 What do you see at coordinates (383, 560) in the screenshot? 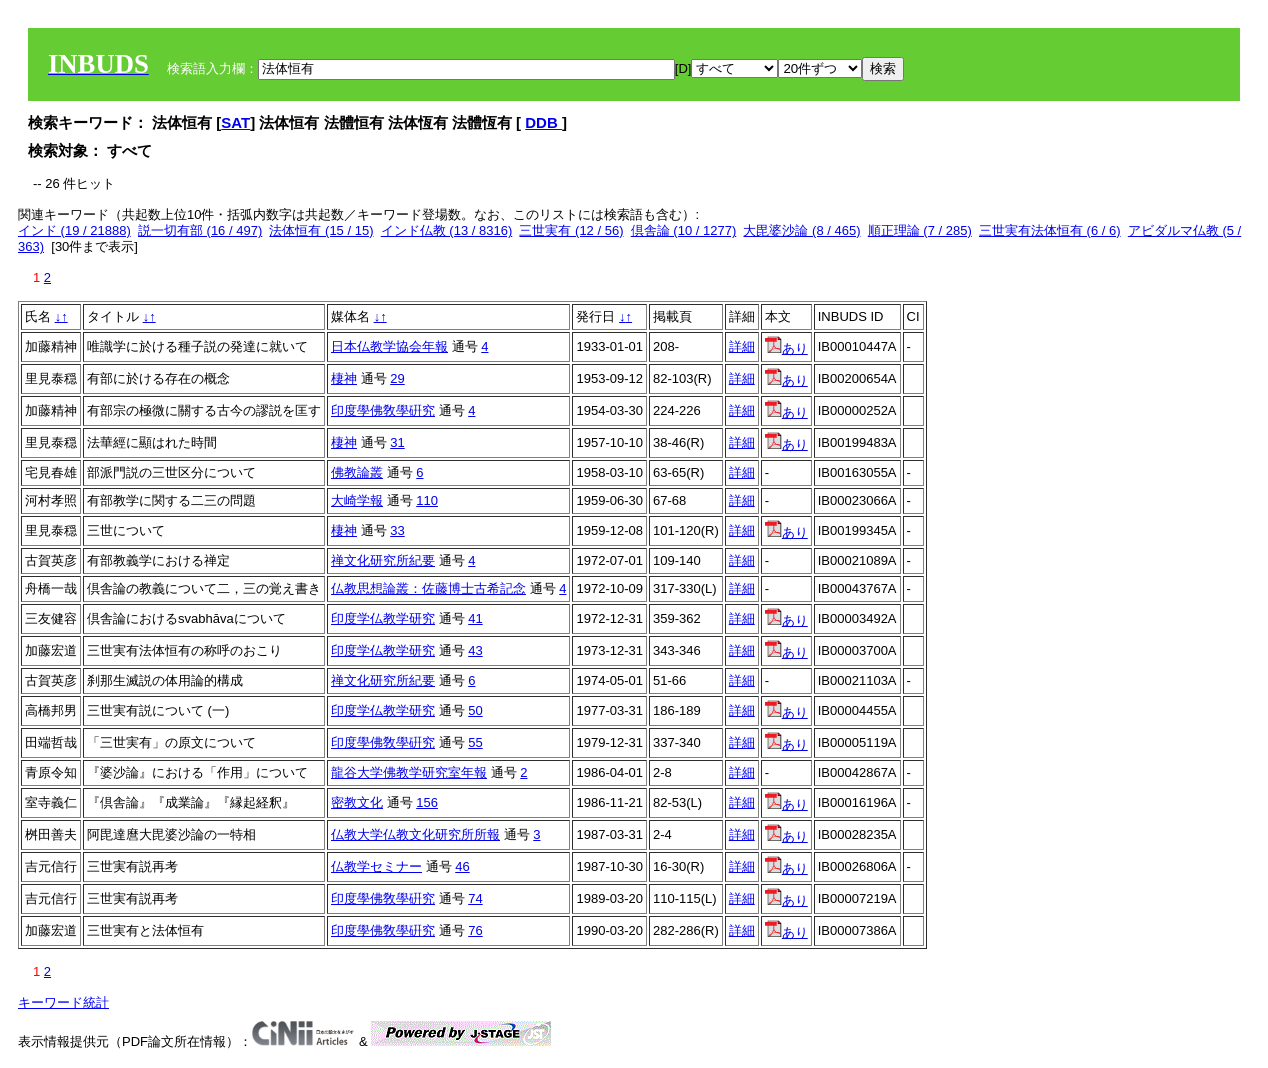
I see `禅文化研究所紀要` at bounding box center [383, 560].